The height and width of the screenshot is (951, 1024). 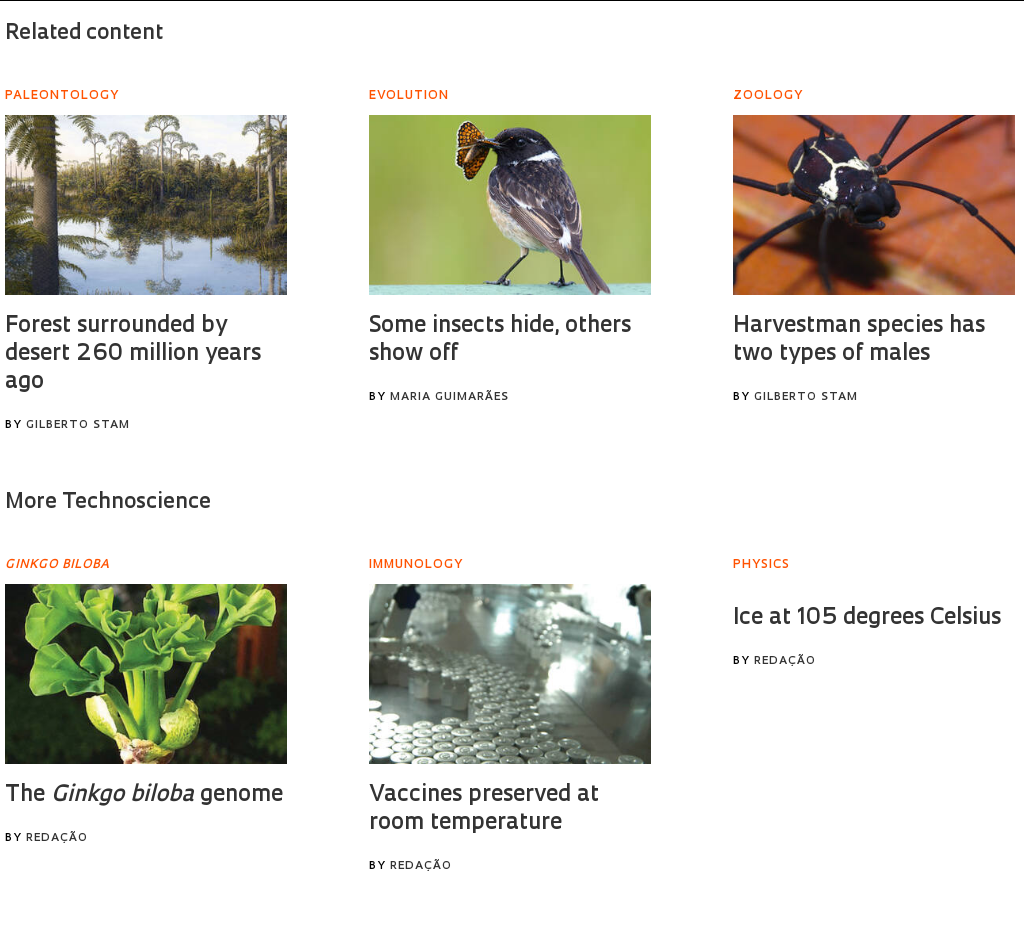 What do you see at coordinates (133, 354) in the screenshot?
I see `Forest surrounded by desert 260 million years ago` at bounding box center [133, 354].